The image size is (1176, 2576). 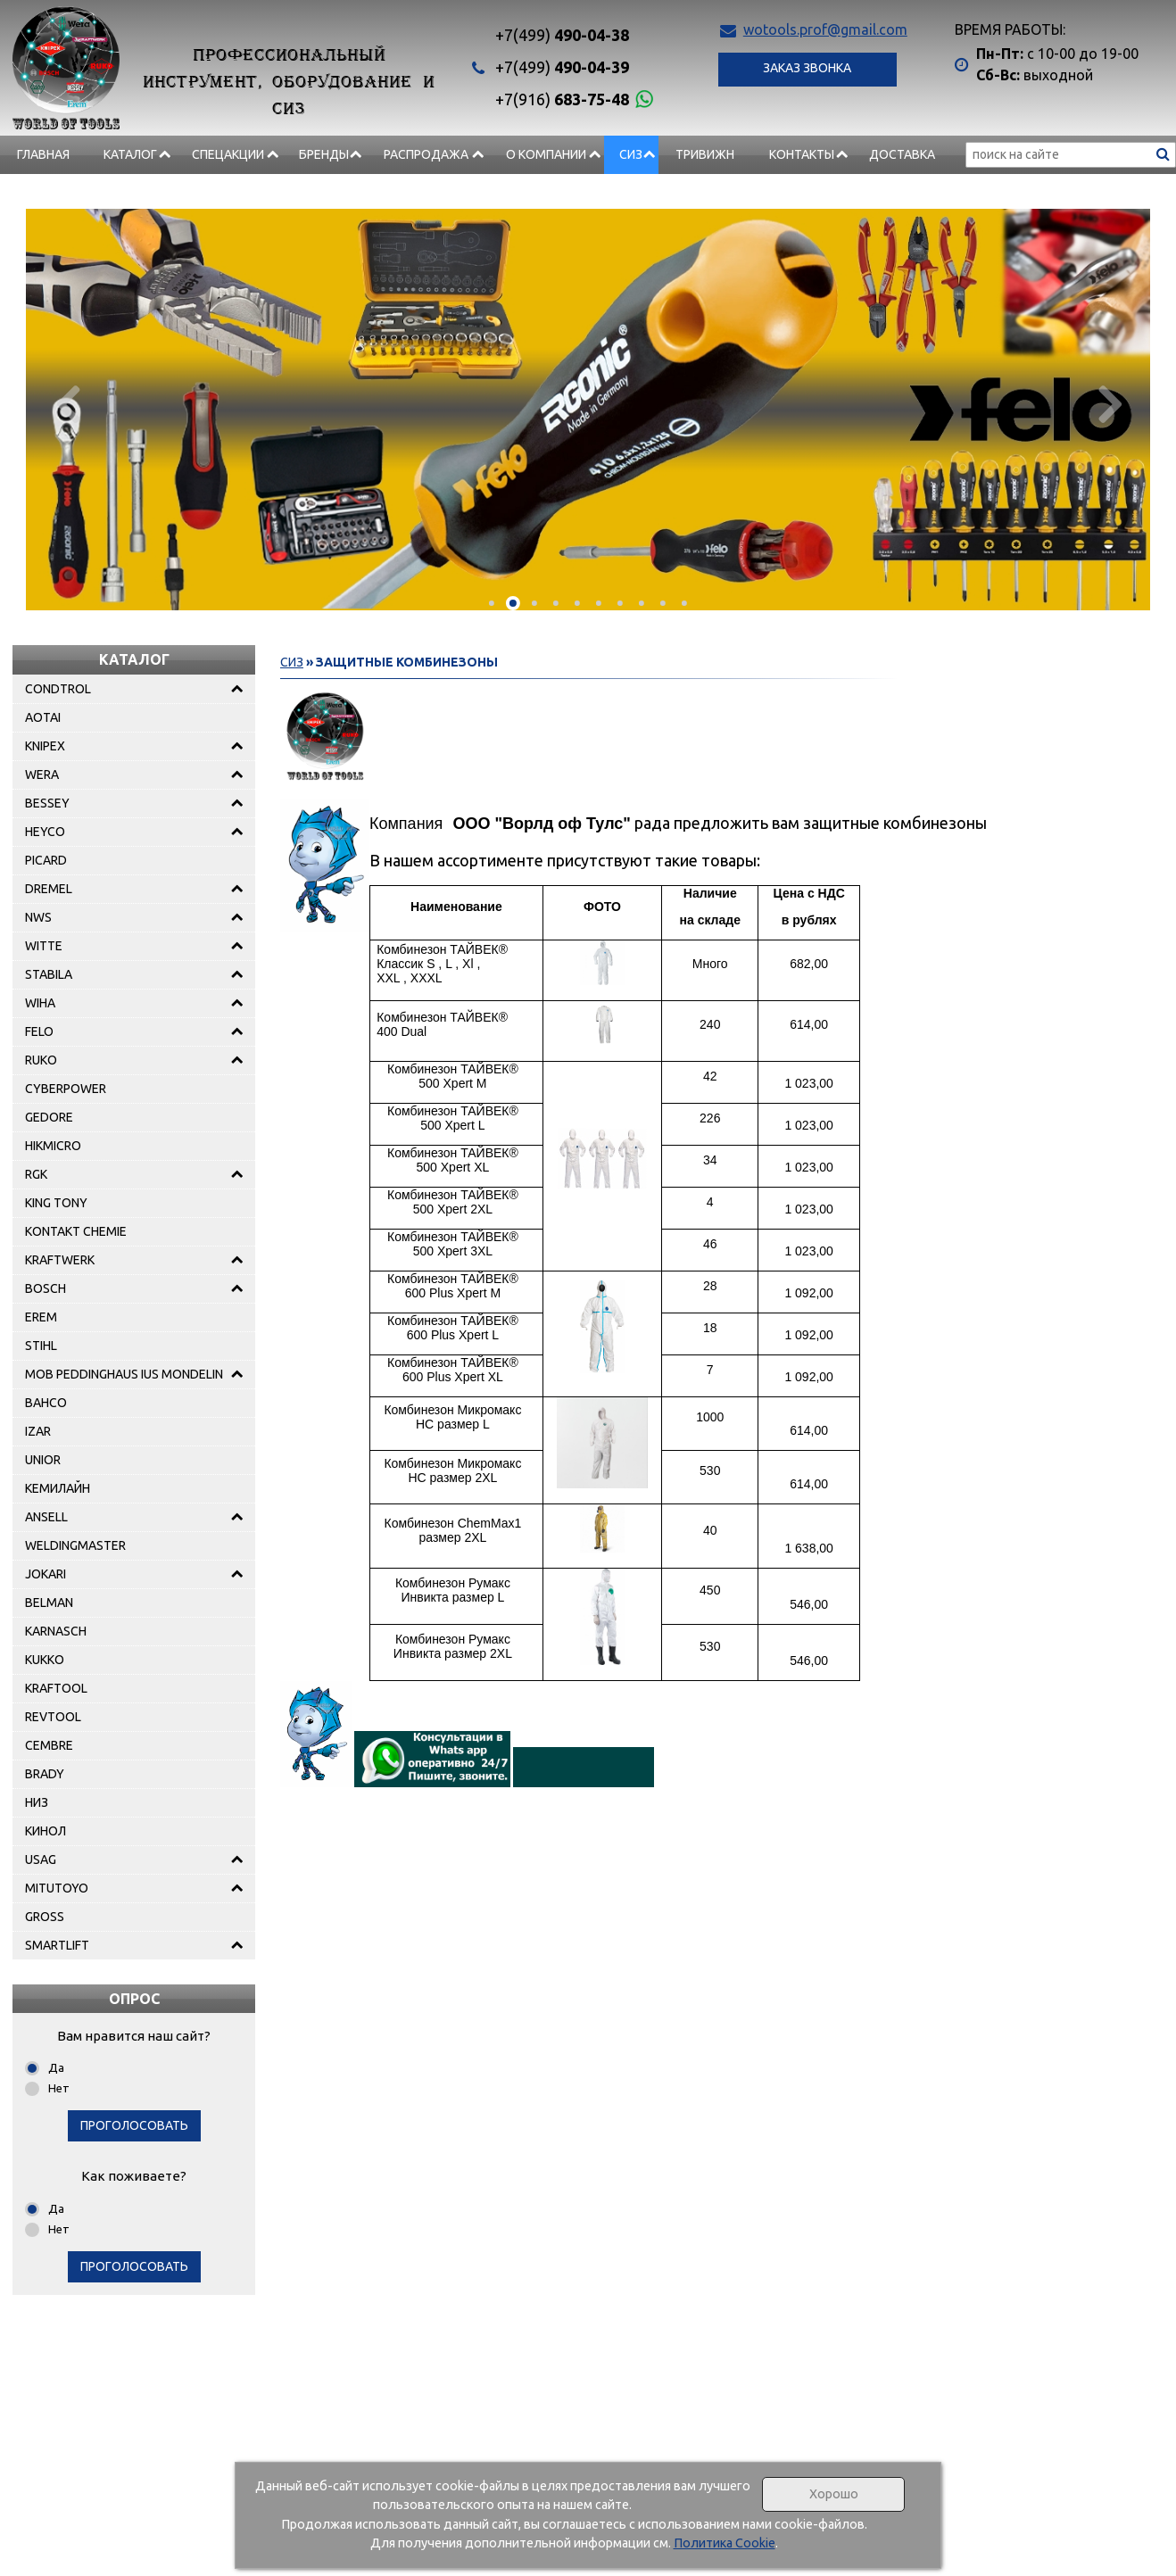 What do you see at coordinates (704, 154) in the screenshot?
I see `Тривижн` at bounding box center [704, 154].